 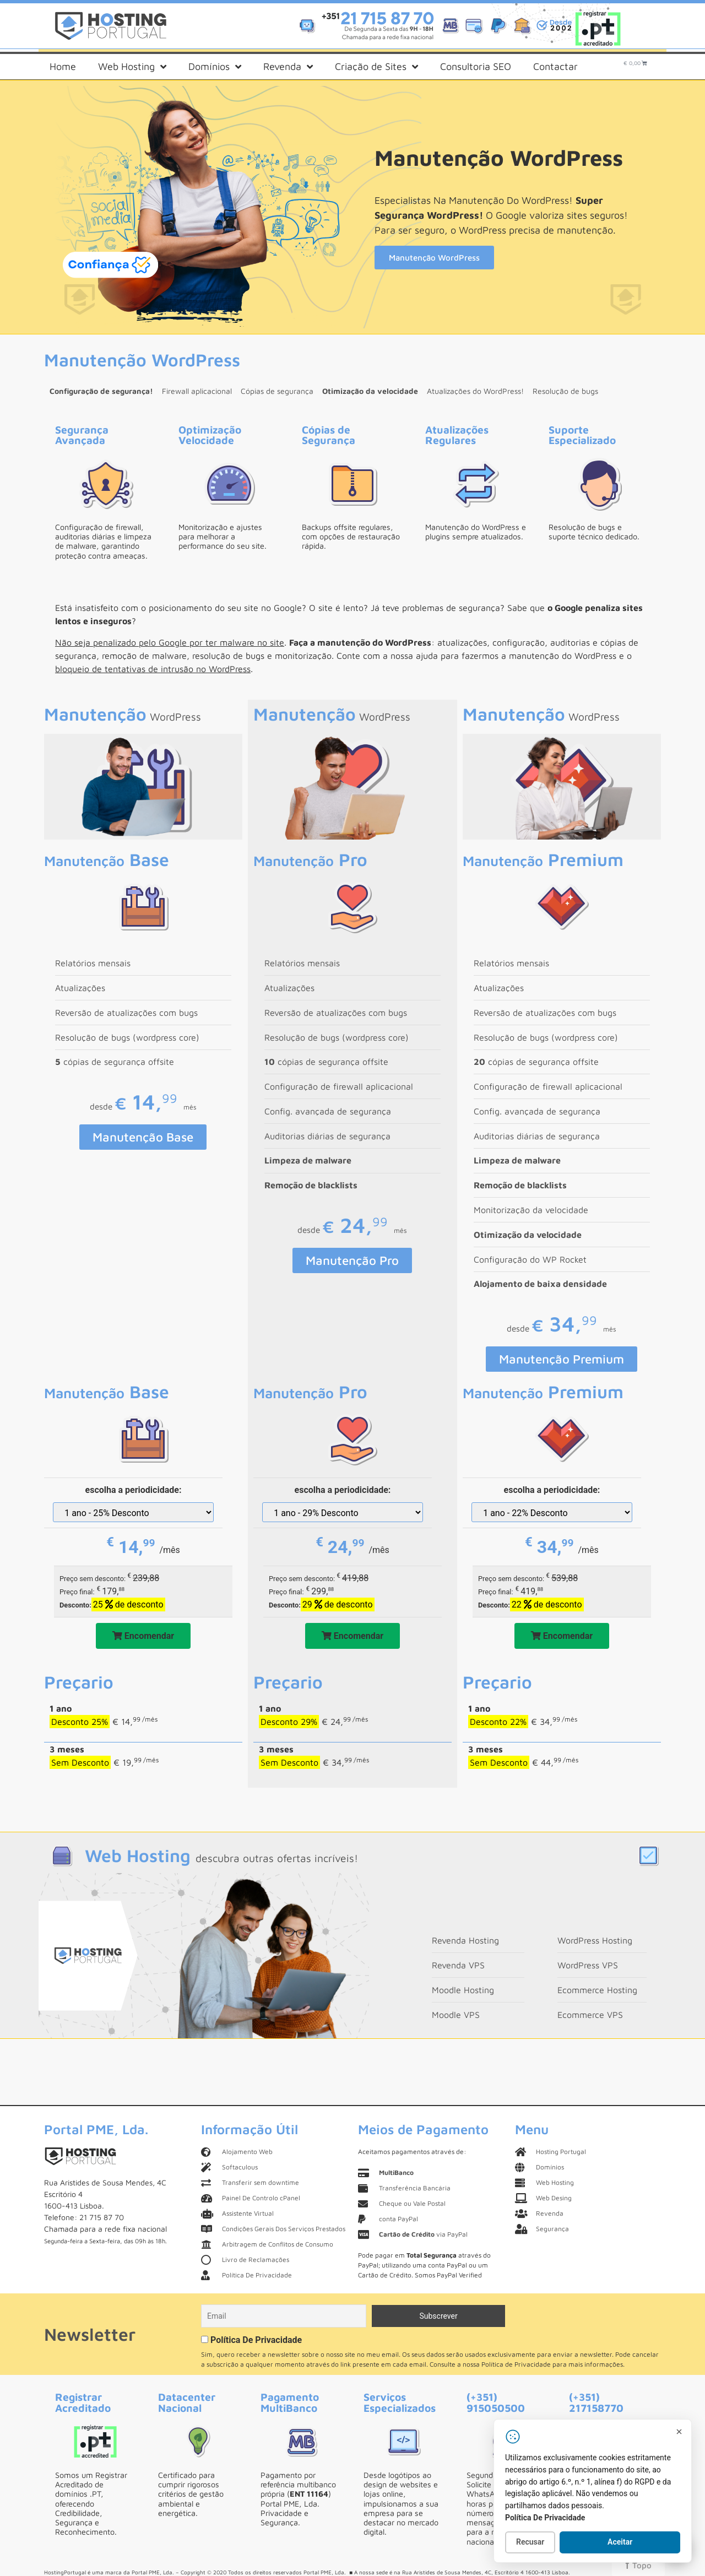 I want to click on Revenda, so click(x=288, y=66).